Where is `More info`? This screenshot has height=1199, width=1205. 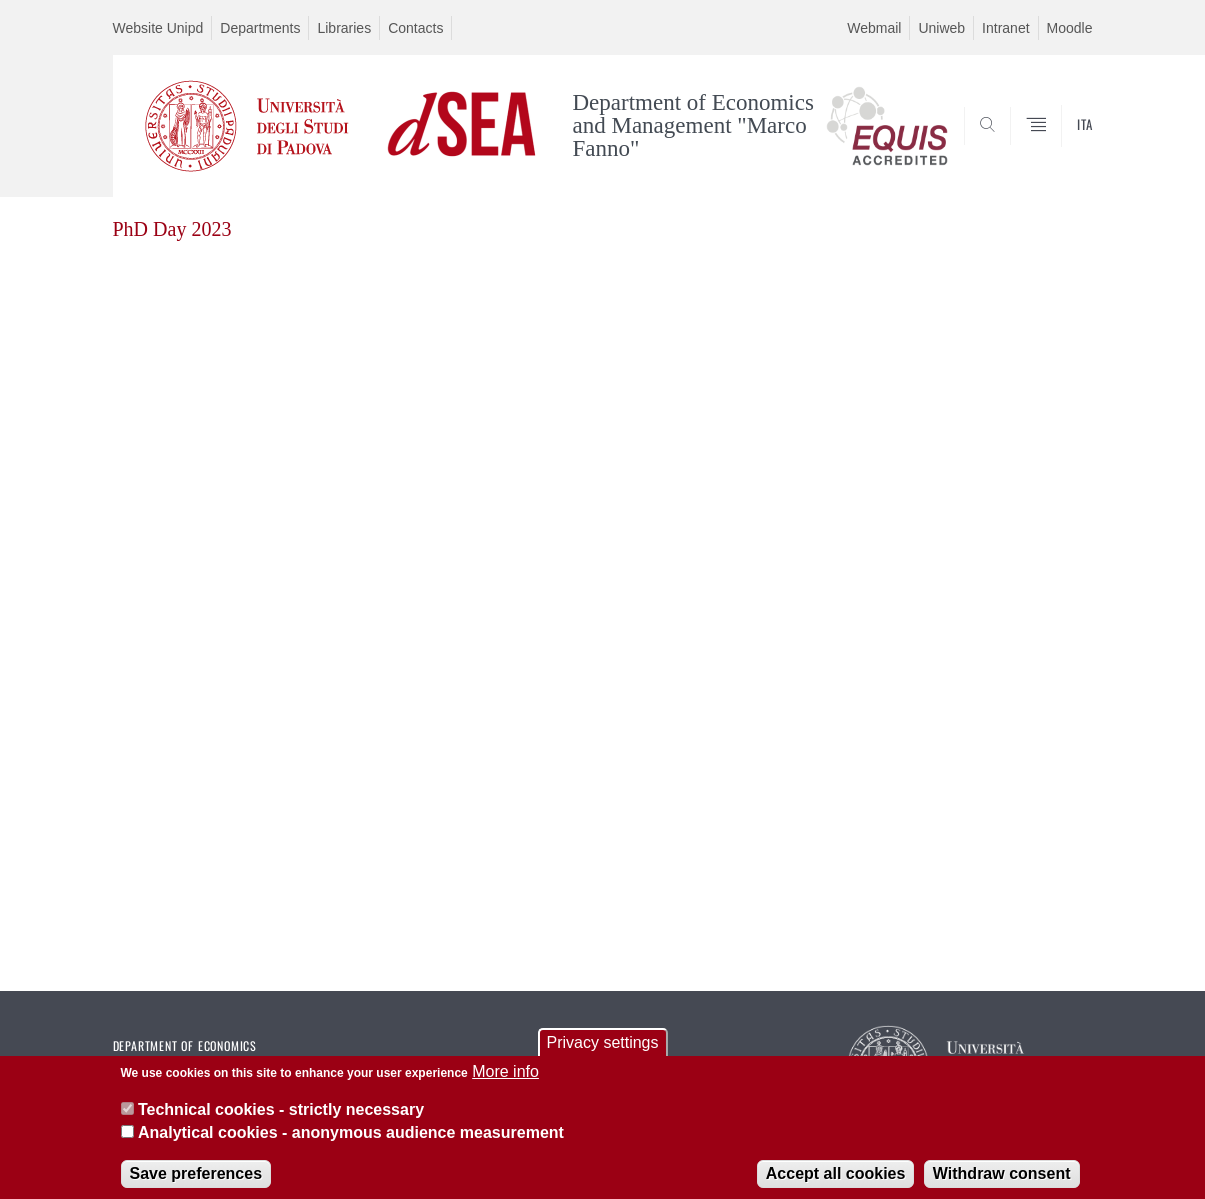
More info is located at coordinates (505, 1080).